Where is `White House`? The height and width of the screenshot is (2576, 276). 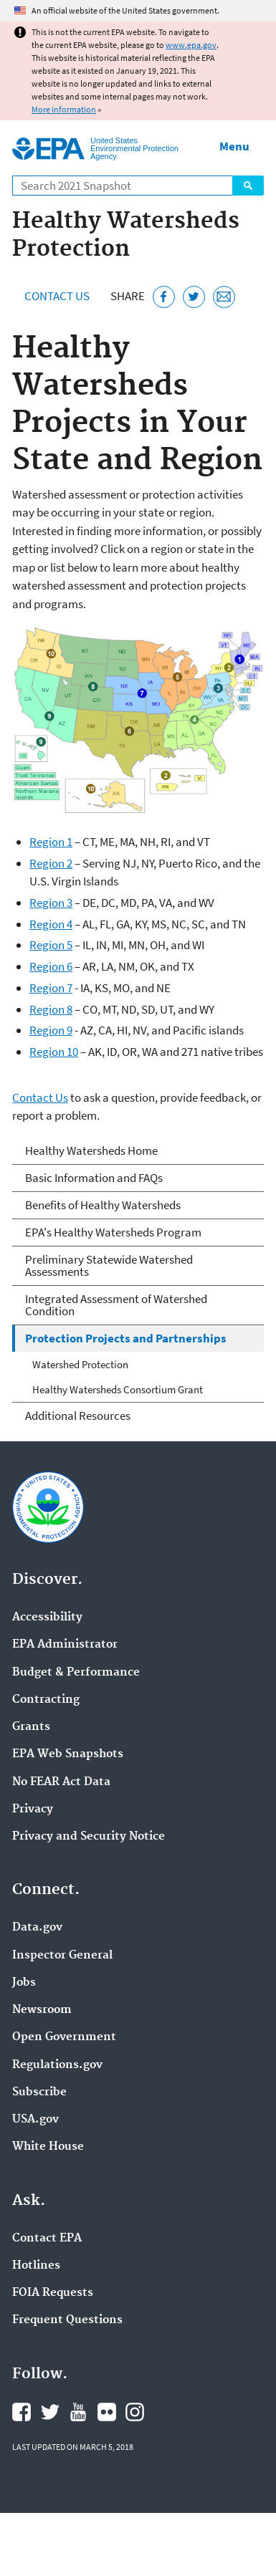 White House is located at coordinates (48, 2146).